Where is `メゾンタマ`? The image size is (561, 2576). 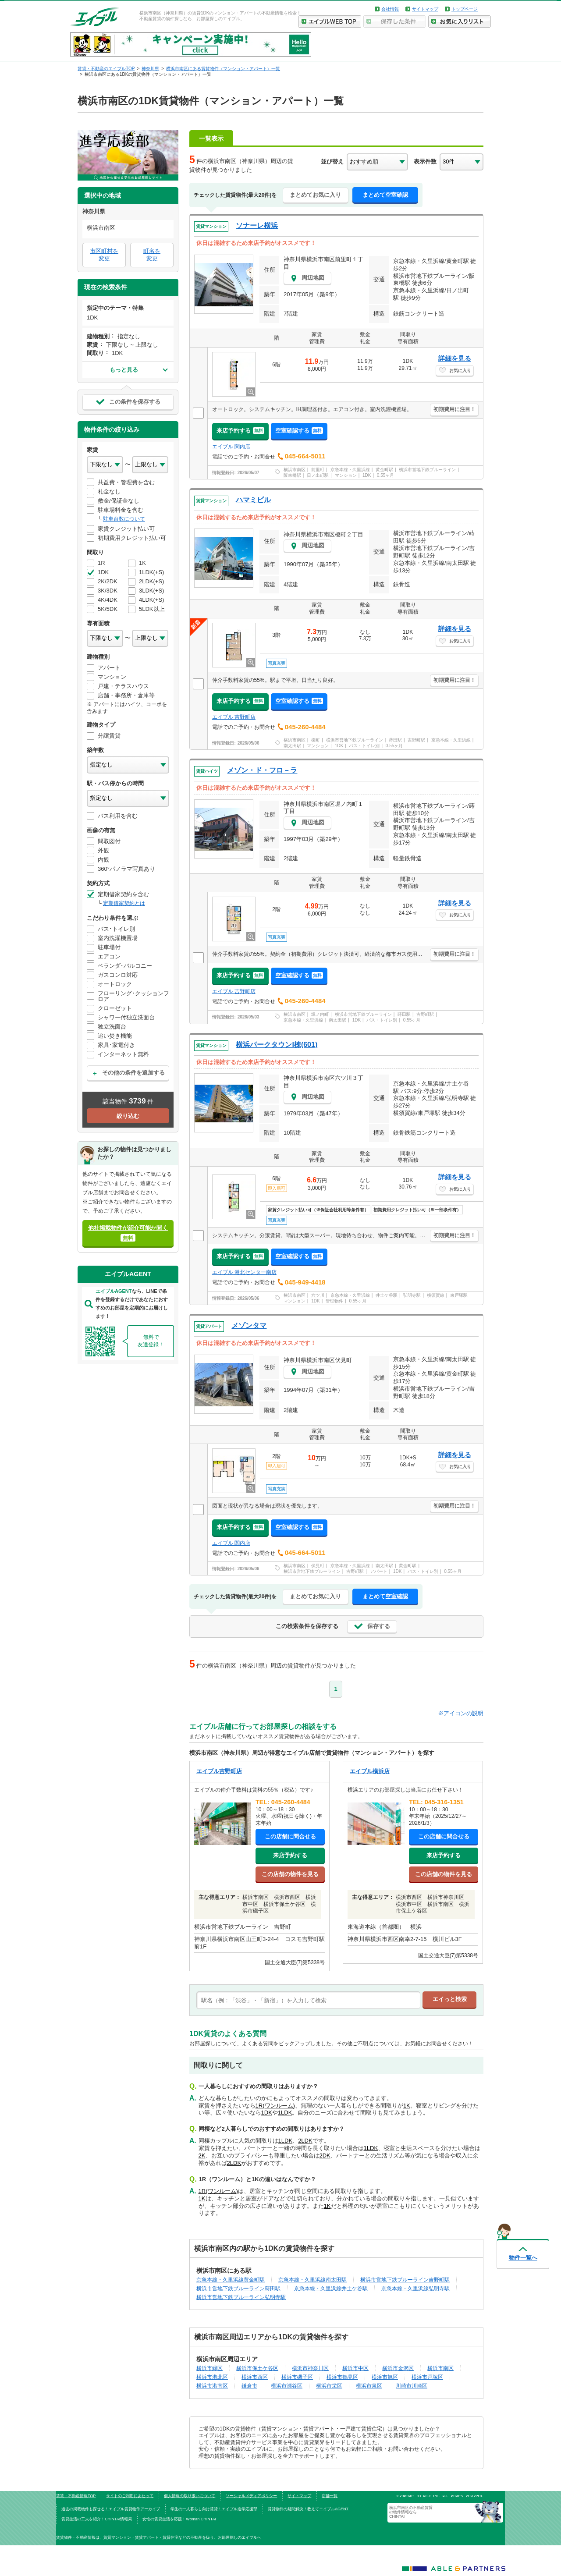 メゾンタマ is located at coordinates (248, 1325).